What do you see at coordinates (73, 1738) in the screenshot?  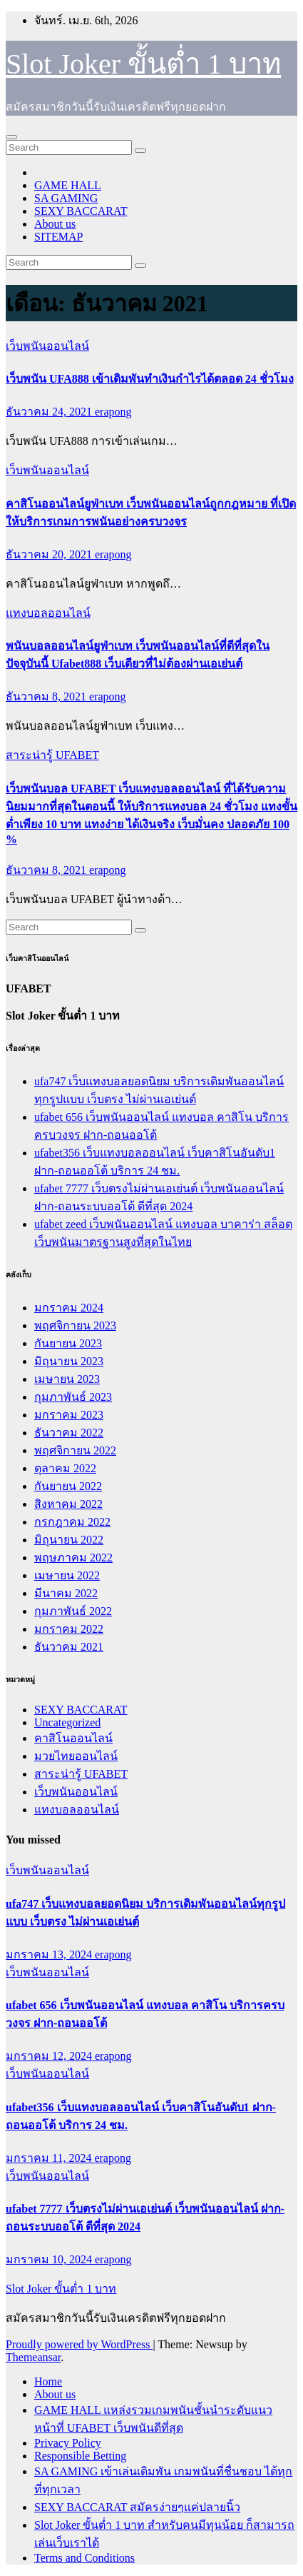 I see `คาสิโนออนไลน์` at bounding box center [73, 1738].